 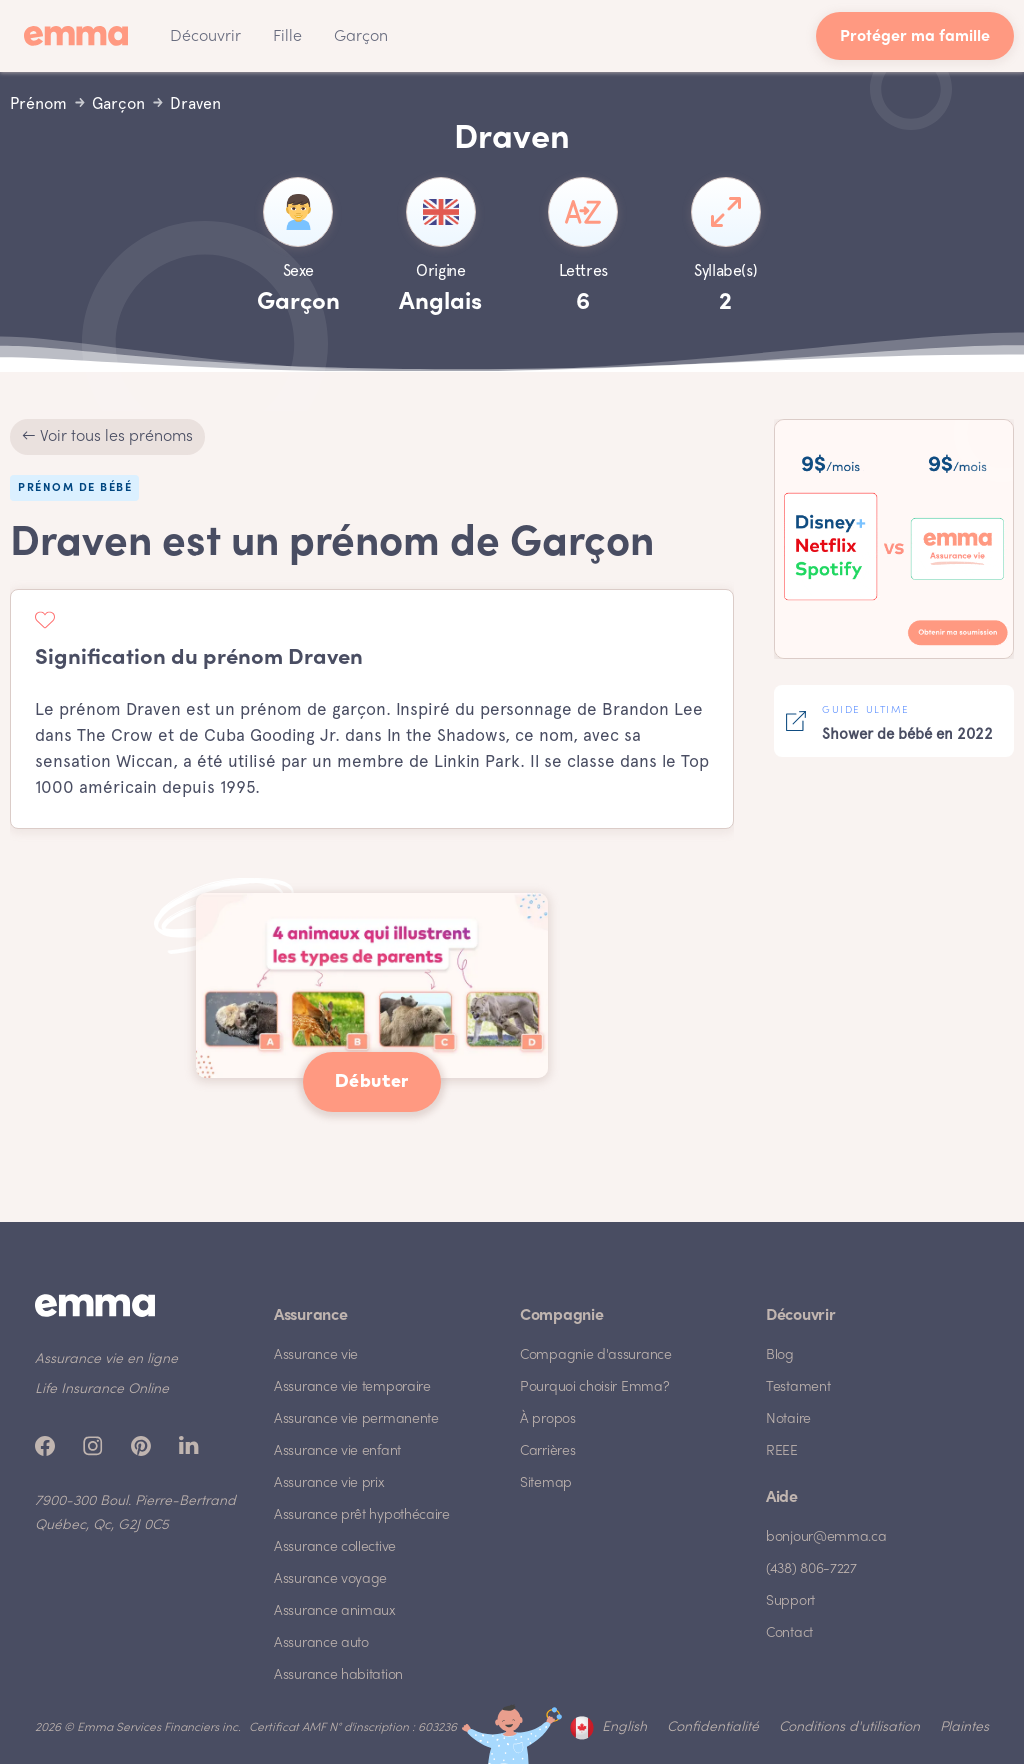 I want to click on Pourquoi choisir Emma?, so click(x=594, y=1387).